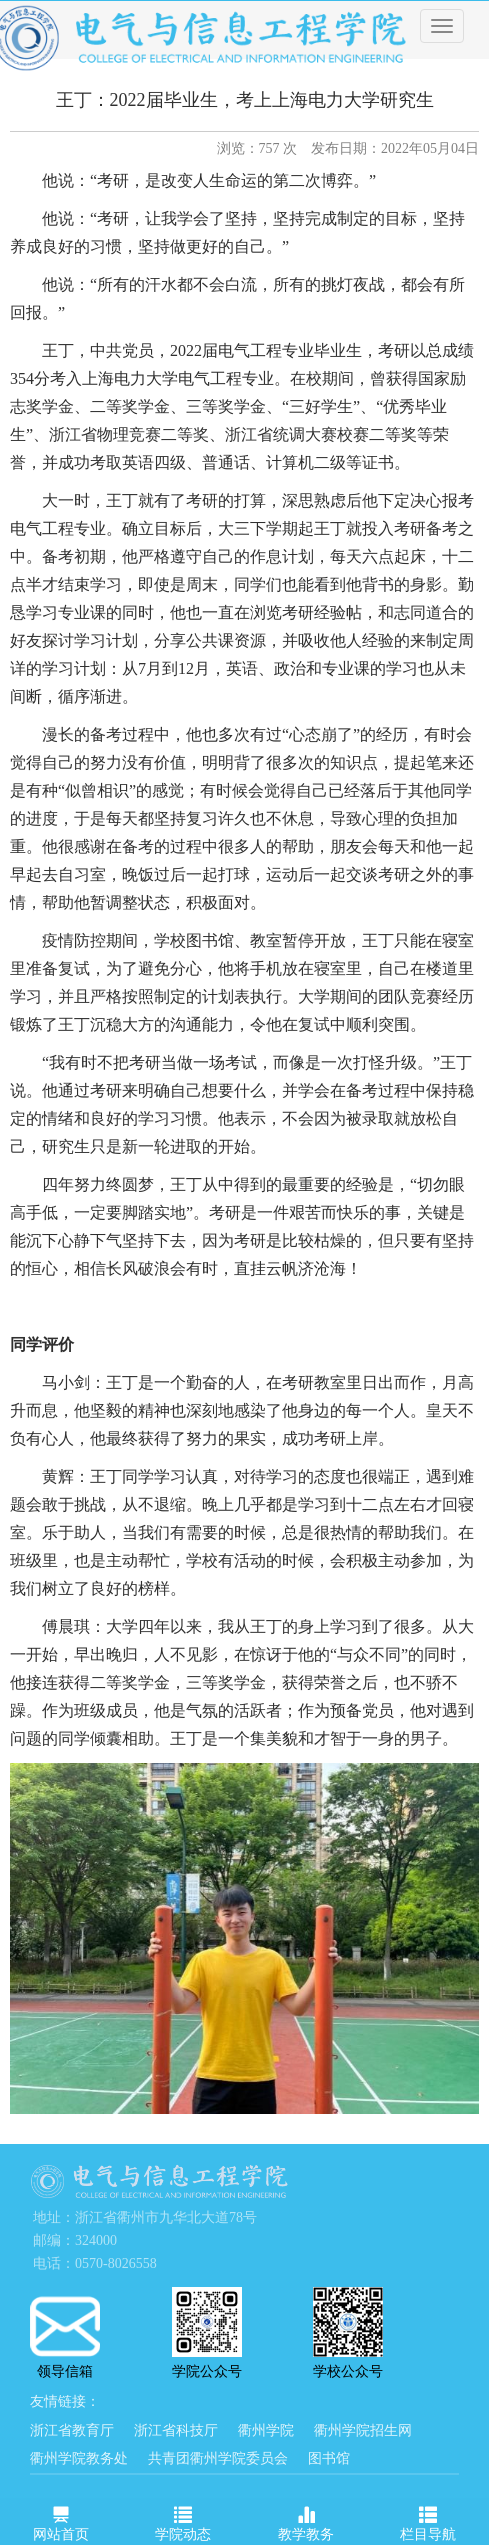 The image size is (489, 2545). Describe the element at coordinates (176, 2430) in the screenshot. I see `浙江省科技厅` at that location.